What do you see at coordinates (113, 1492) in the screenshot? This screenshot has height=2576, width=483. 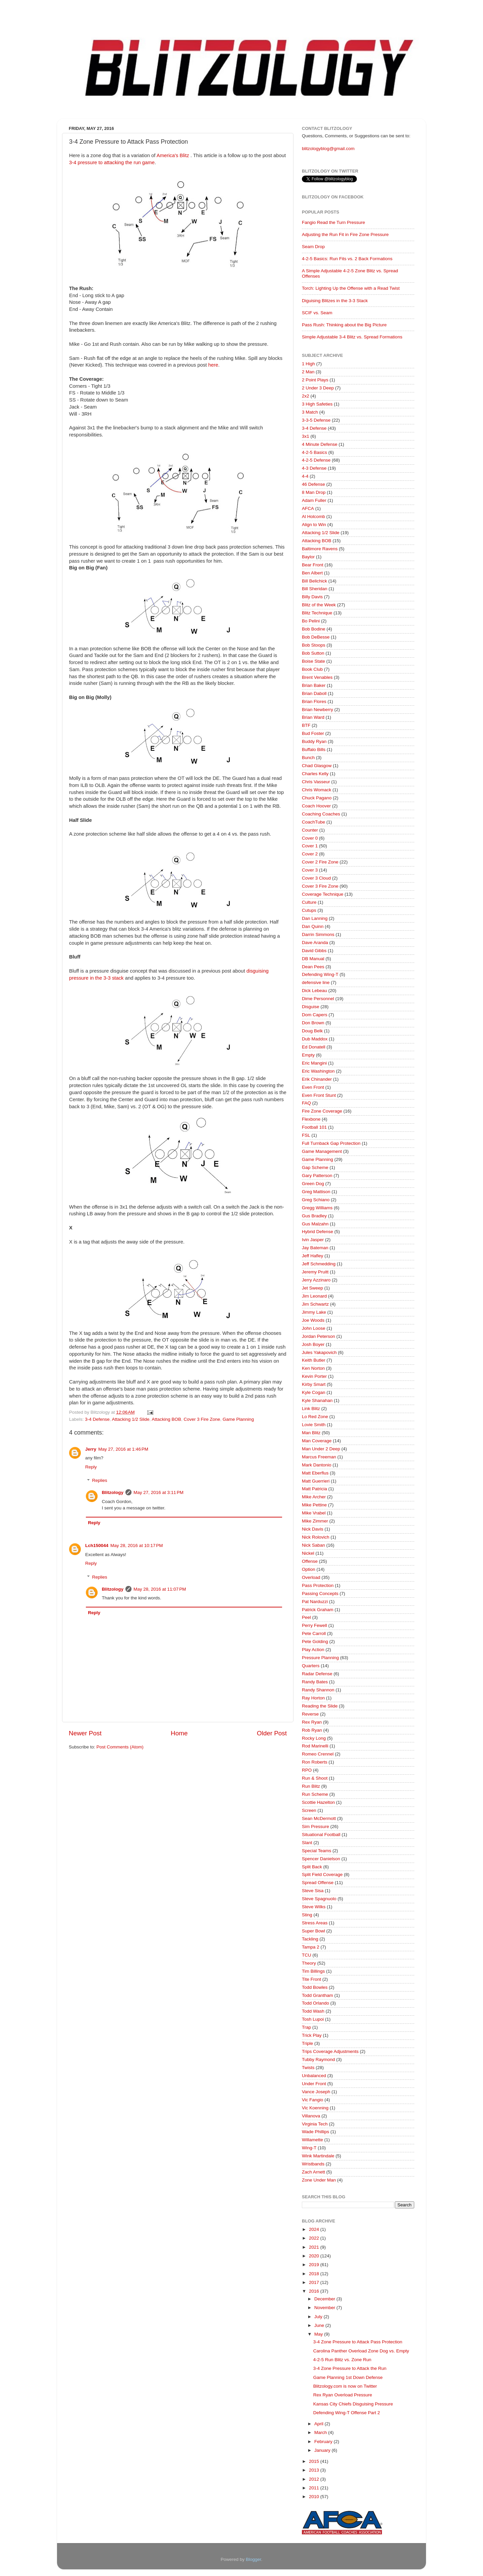 I see `Blitzology` at bounding box center [113, 1492].